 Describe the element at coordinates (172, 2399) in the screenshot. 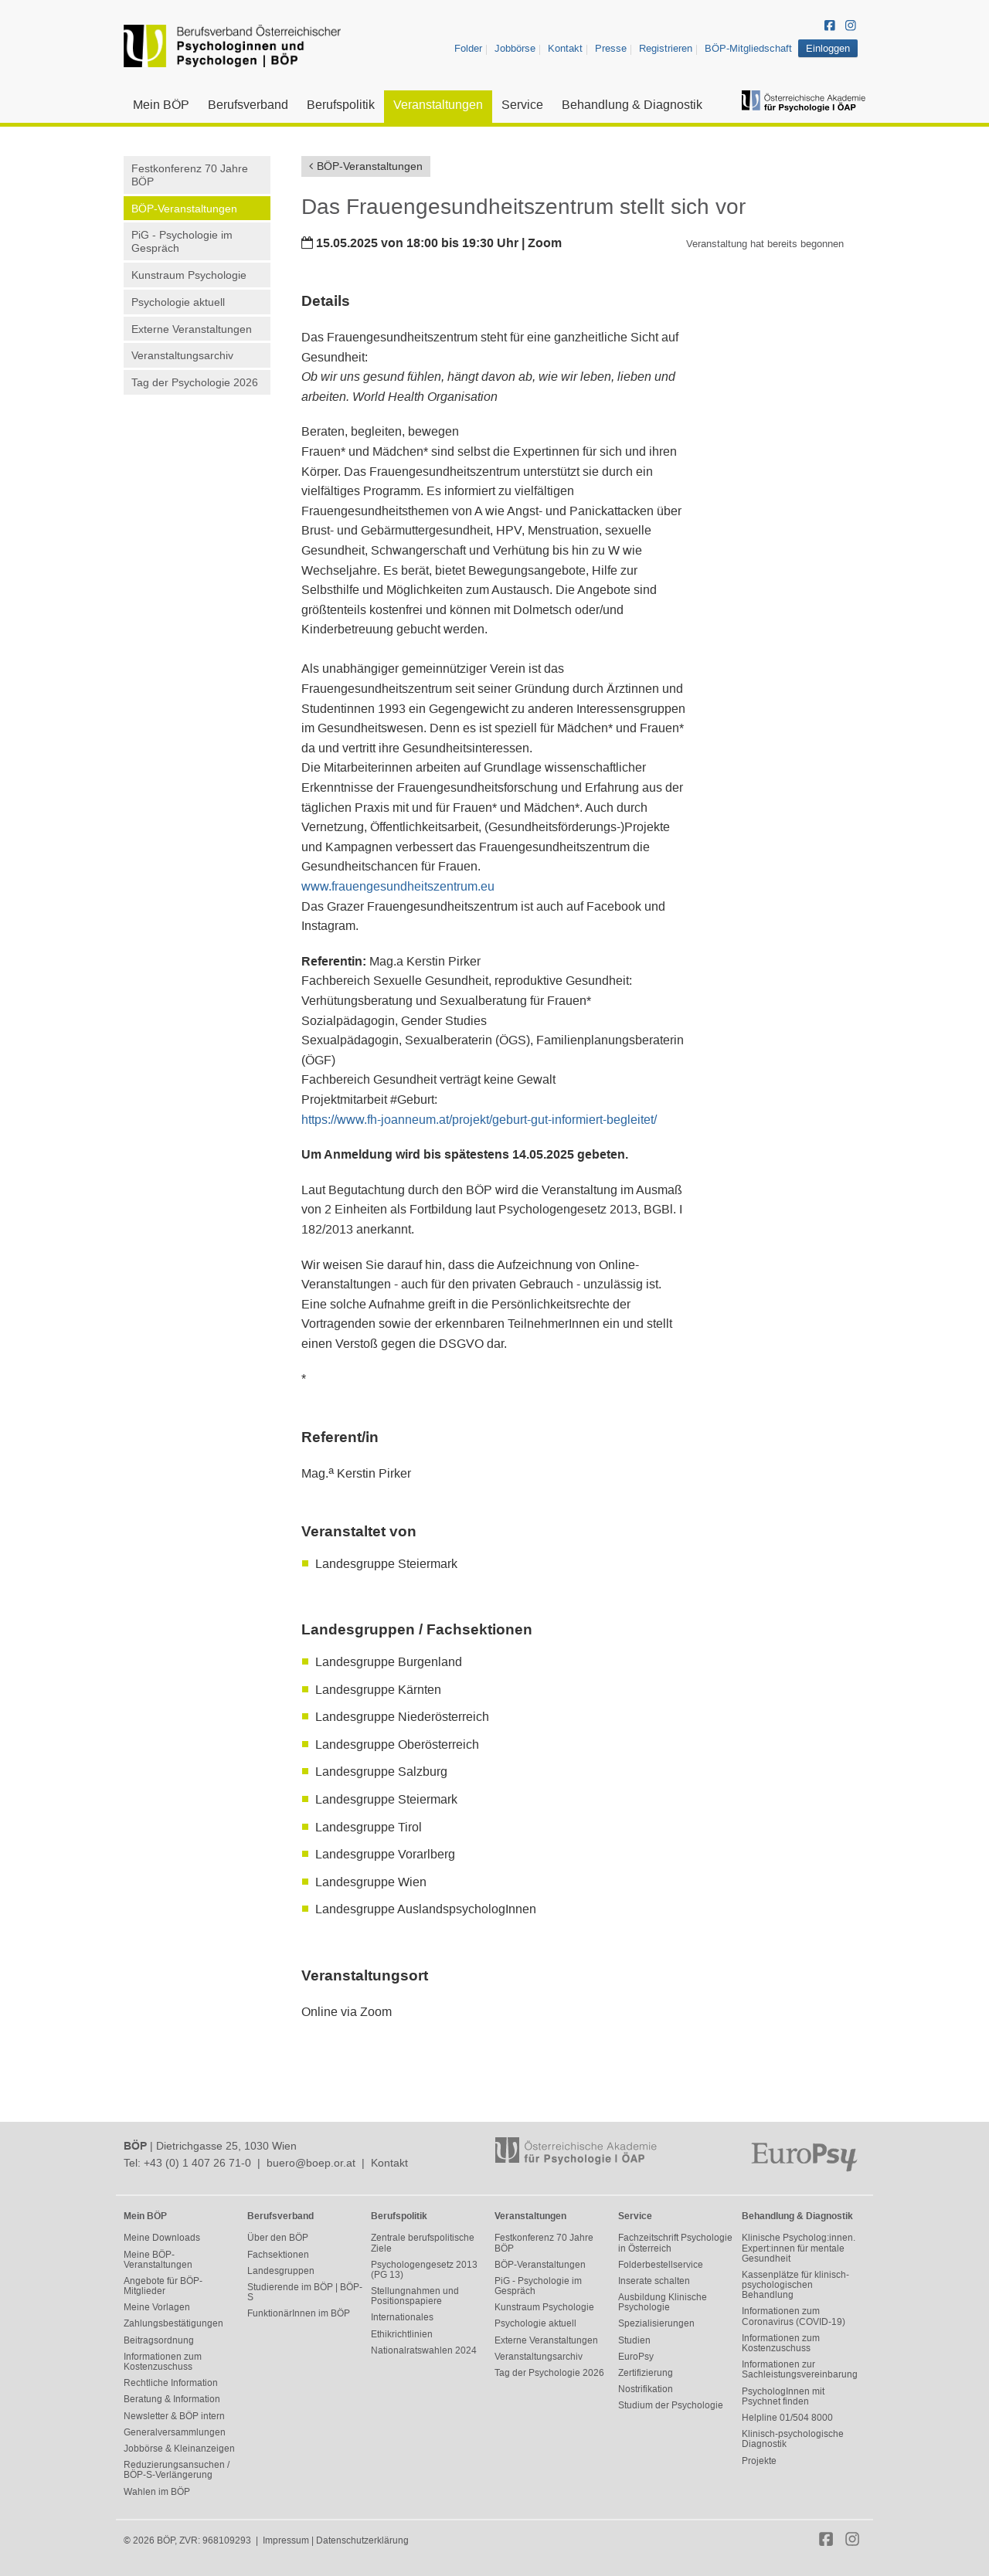

I see `Beratung & Information` at that location.